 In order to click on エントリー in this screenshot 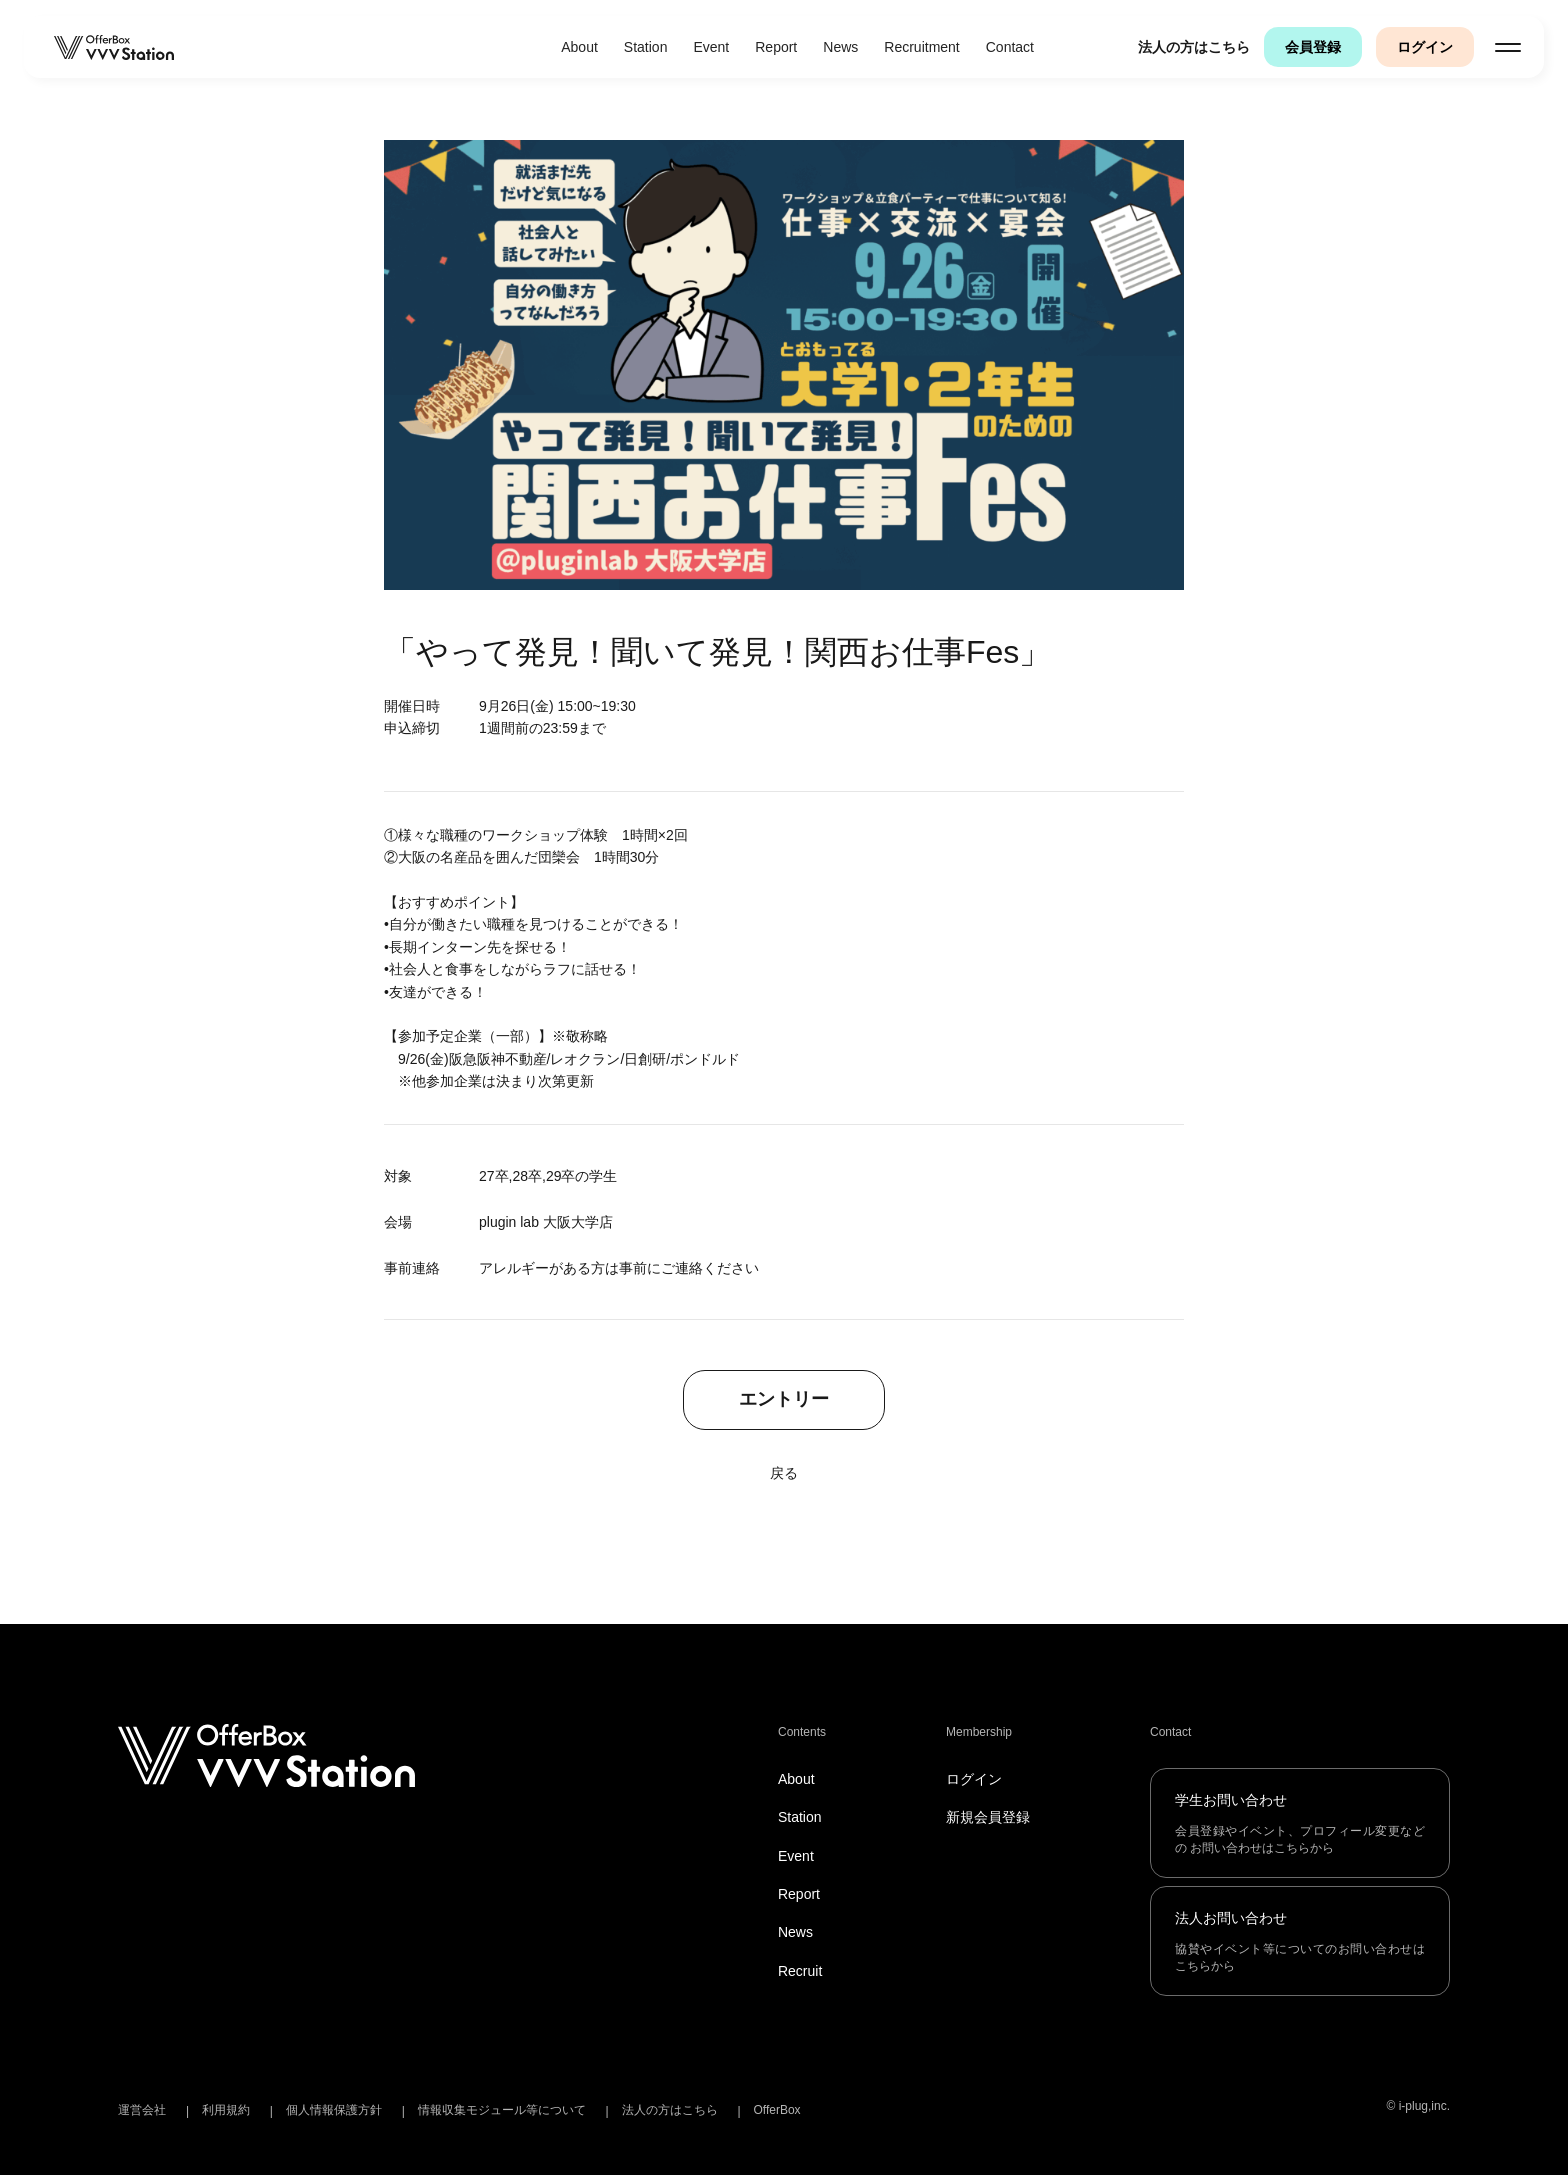, I will do `click(784, 1400)`.